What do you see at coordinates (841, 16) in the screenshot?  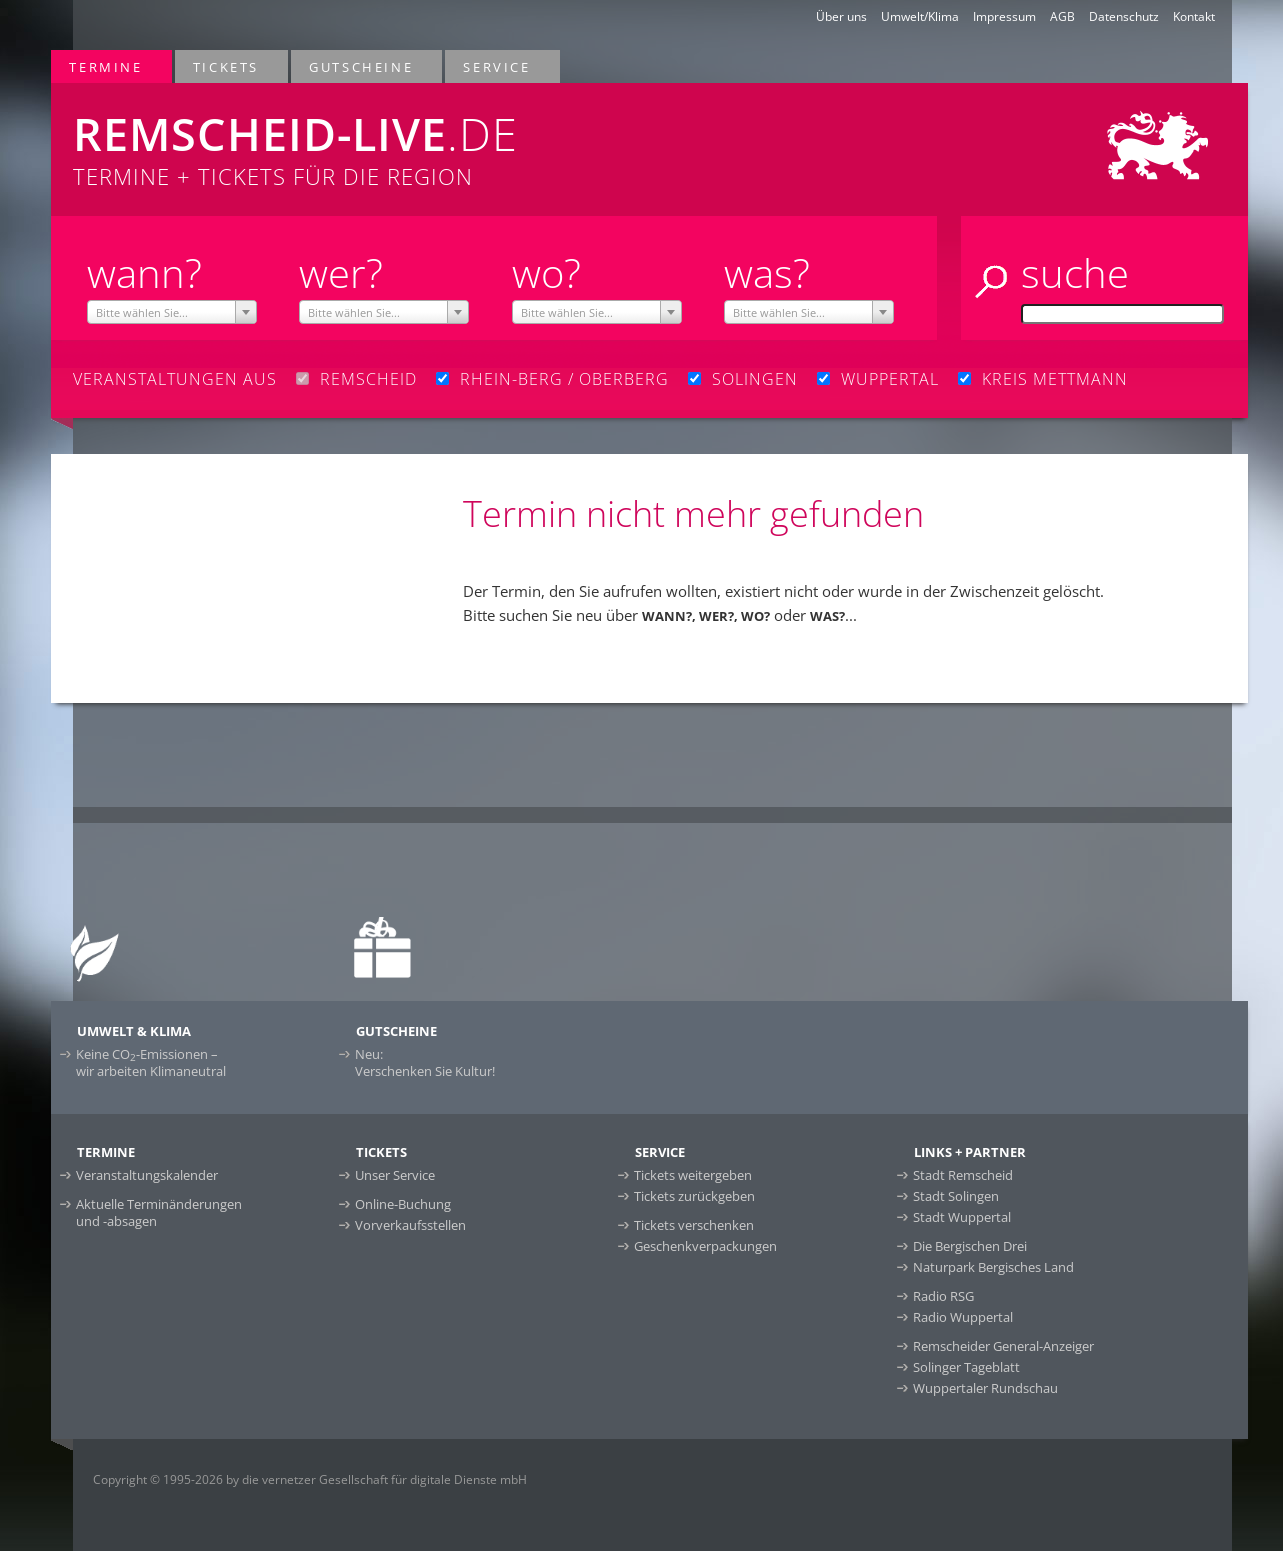 I see `Über uns` at bounding box center [841, 16].